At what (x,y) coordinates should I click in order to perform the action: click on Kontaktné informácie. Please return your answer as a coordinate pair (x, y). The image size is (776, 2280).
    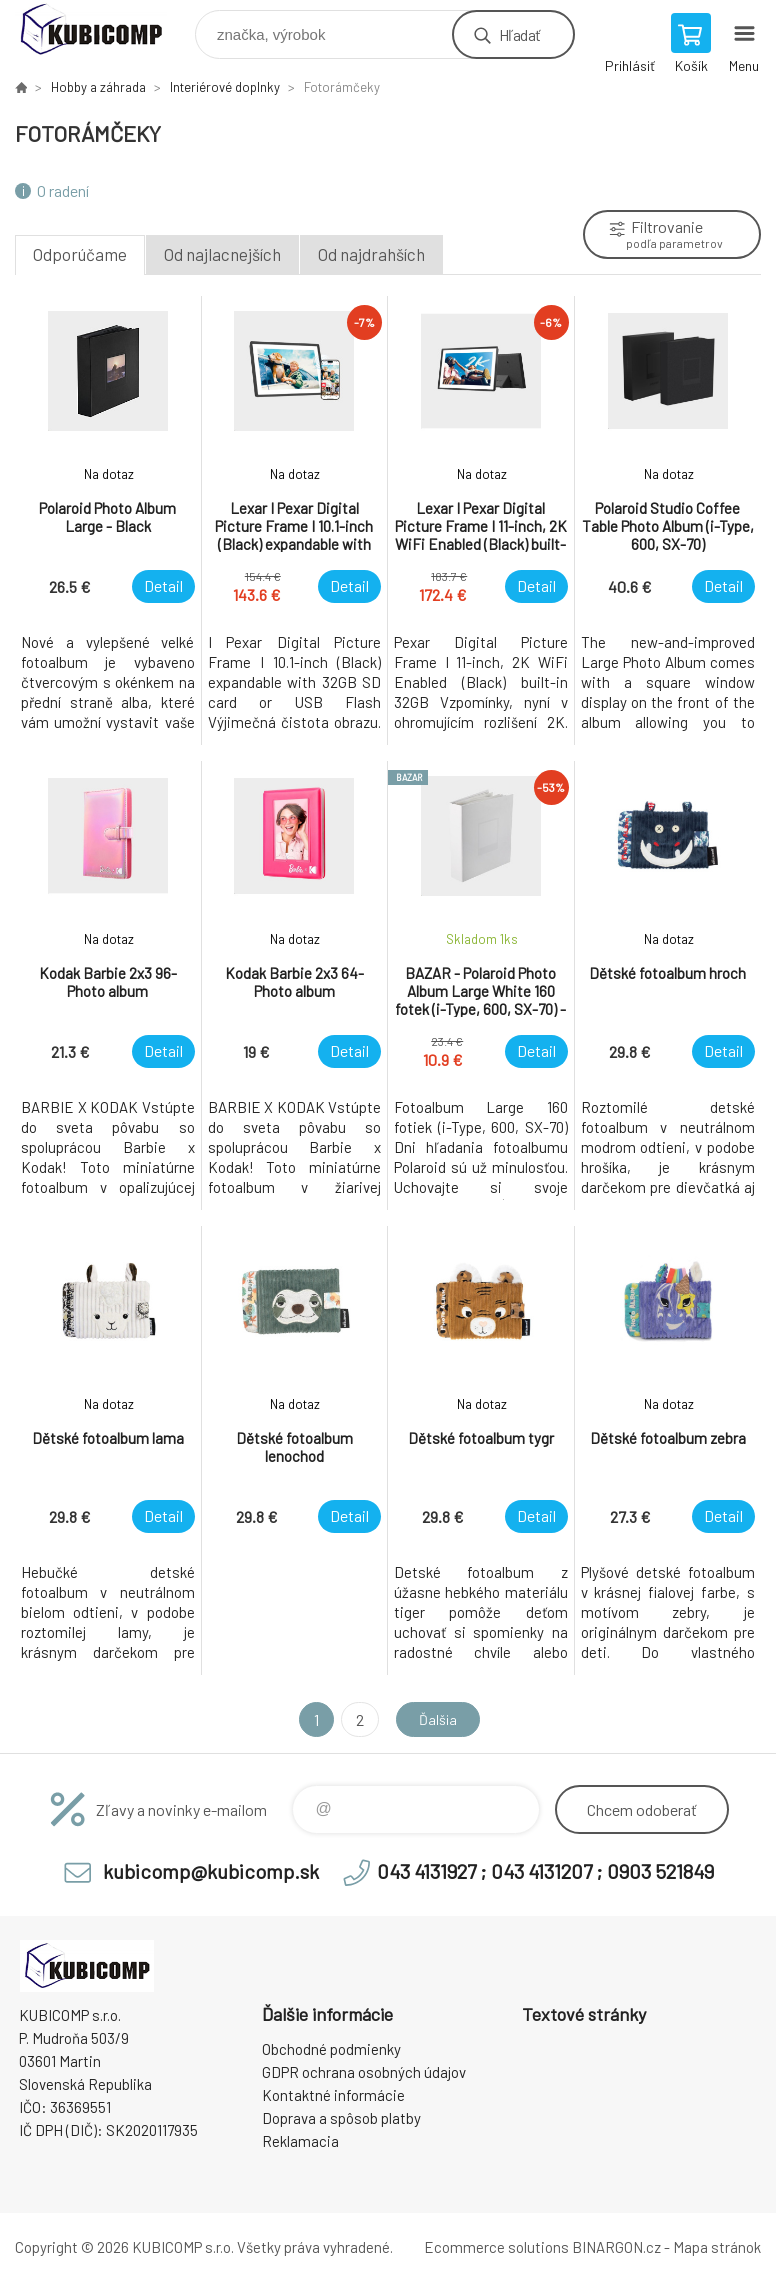
    Looking at the image, I should click on (333, 2095).